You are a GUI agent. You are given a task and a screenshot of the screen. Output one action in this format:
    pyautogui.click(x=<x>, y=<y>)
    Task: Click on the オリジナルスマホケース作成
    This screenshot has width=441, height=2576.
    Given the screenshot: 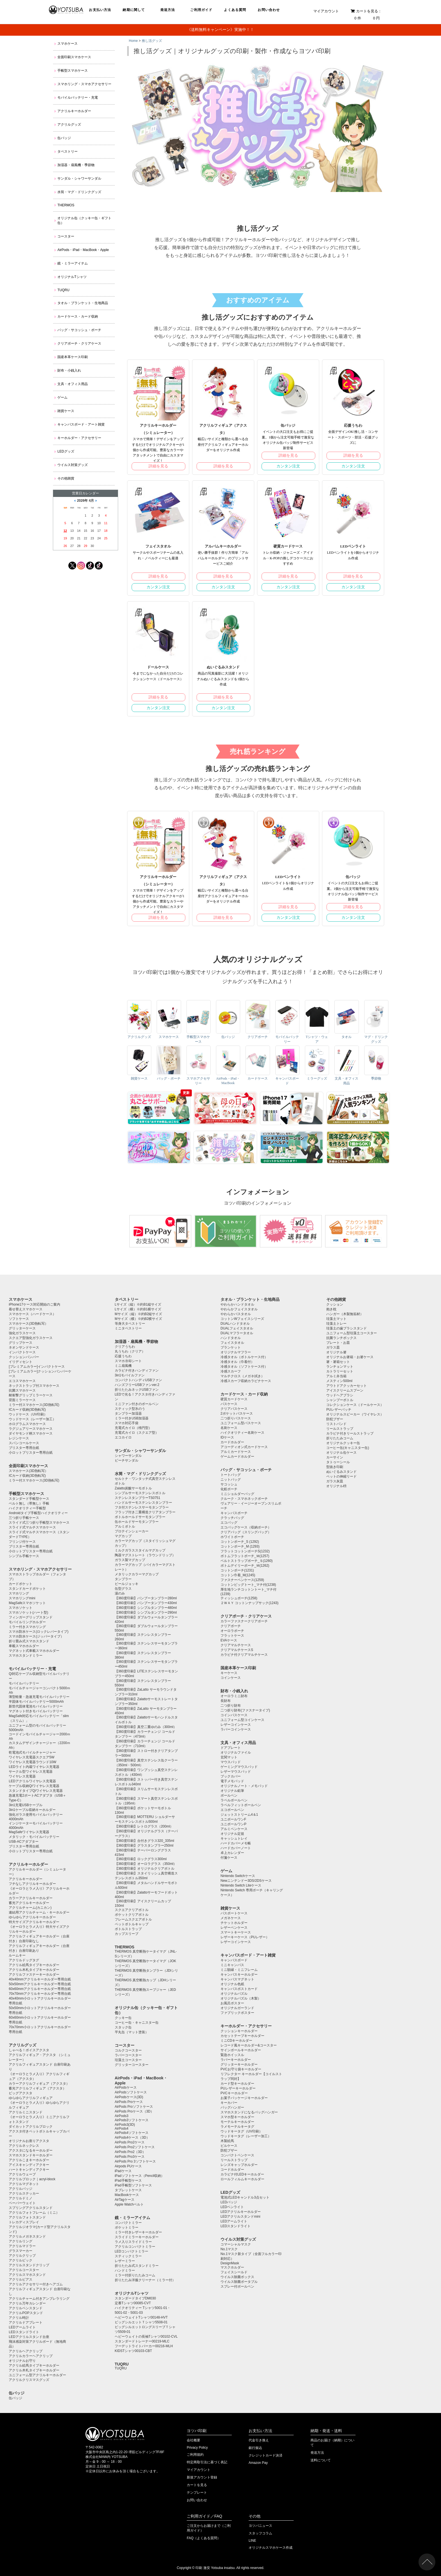 What is the action you would take?
    pyautogui.click(x=270, y=2548)
    